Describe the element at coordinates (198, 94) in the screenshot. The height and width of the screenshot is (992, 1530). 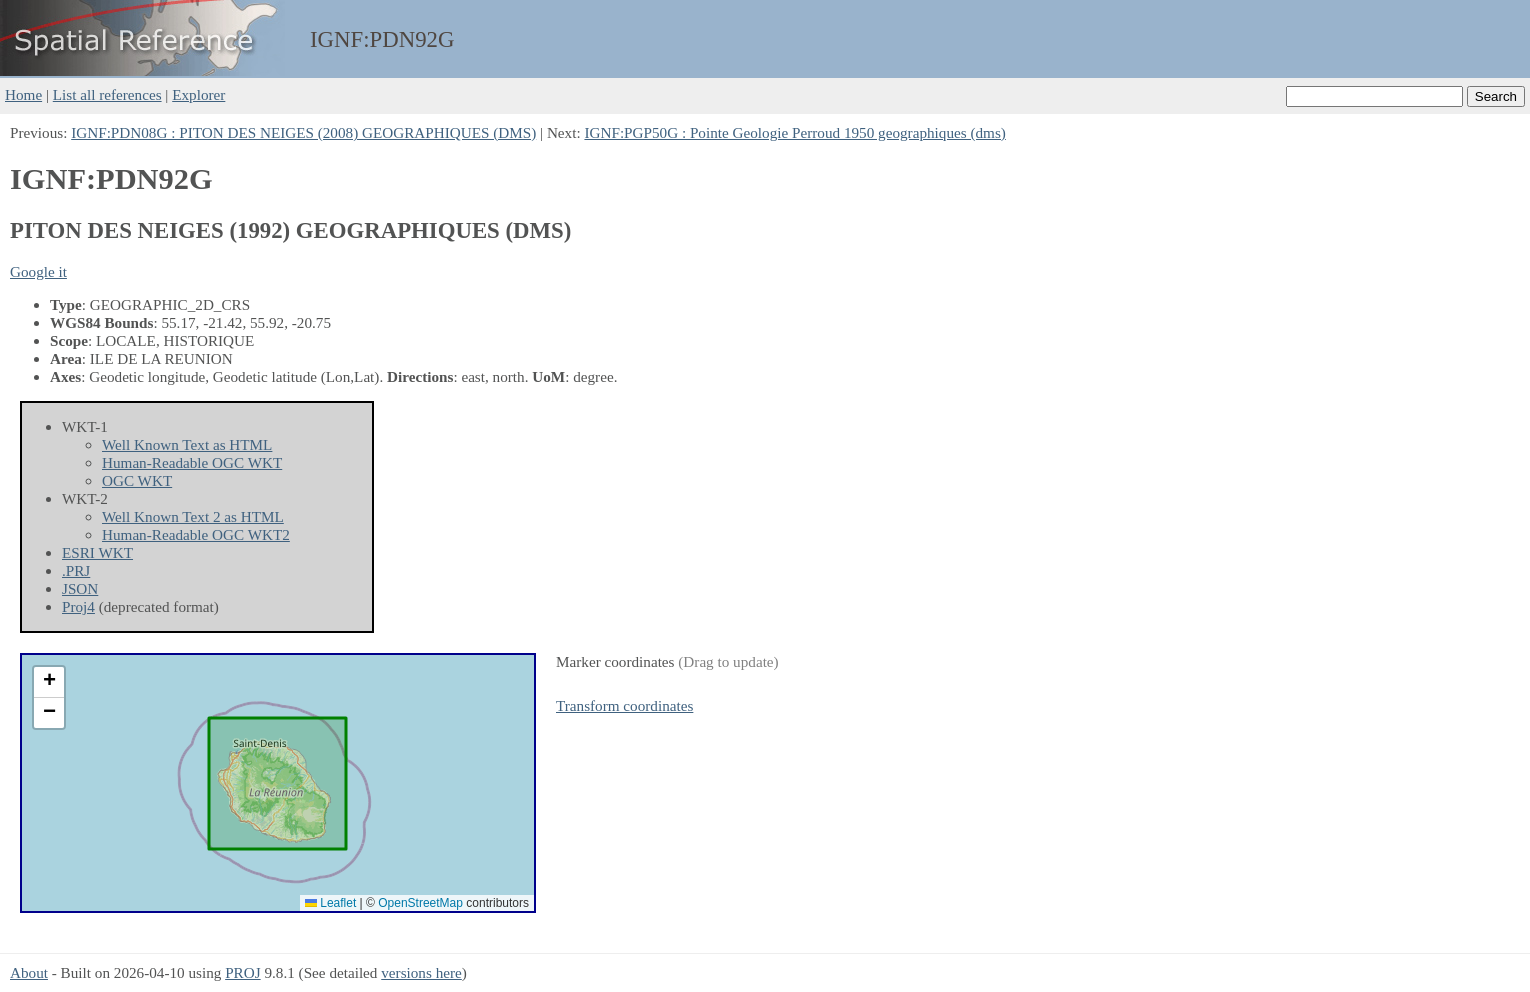
I see `Explorer` at that location.